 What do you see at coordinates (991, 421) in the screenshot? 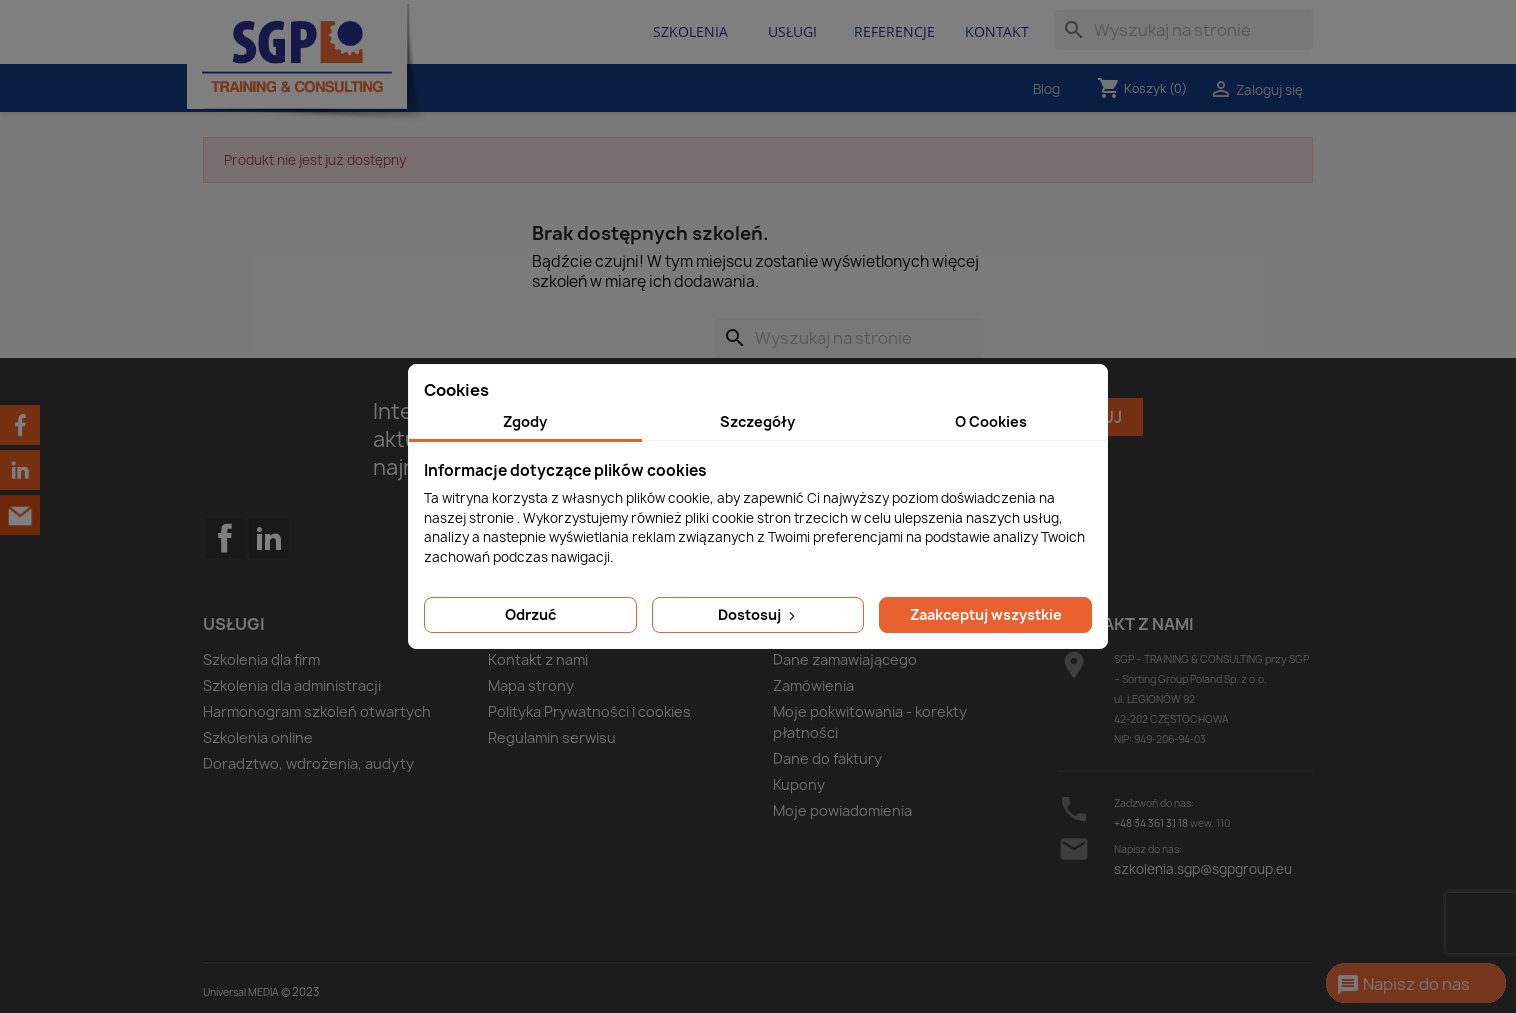
I see `O Cookies [tab]` at bounding box center [991, 421].